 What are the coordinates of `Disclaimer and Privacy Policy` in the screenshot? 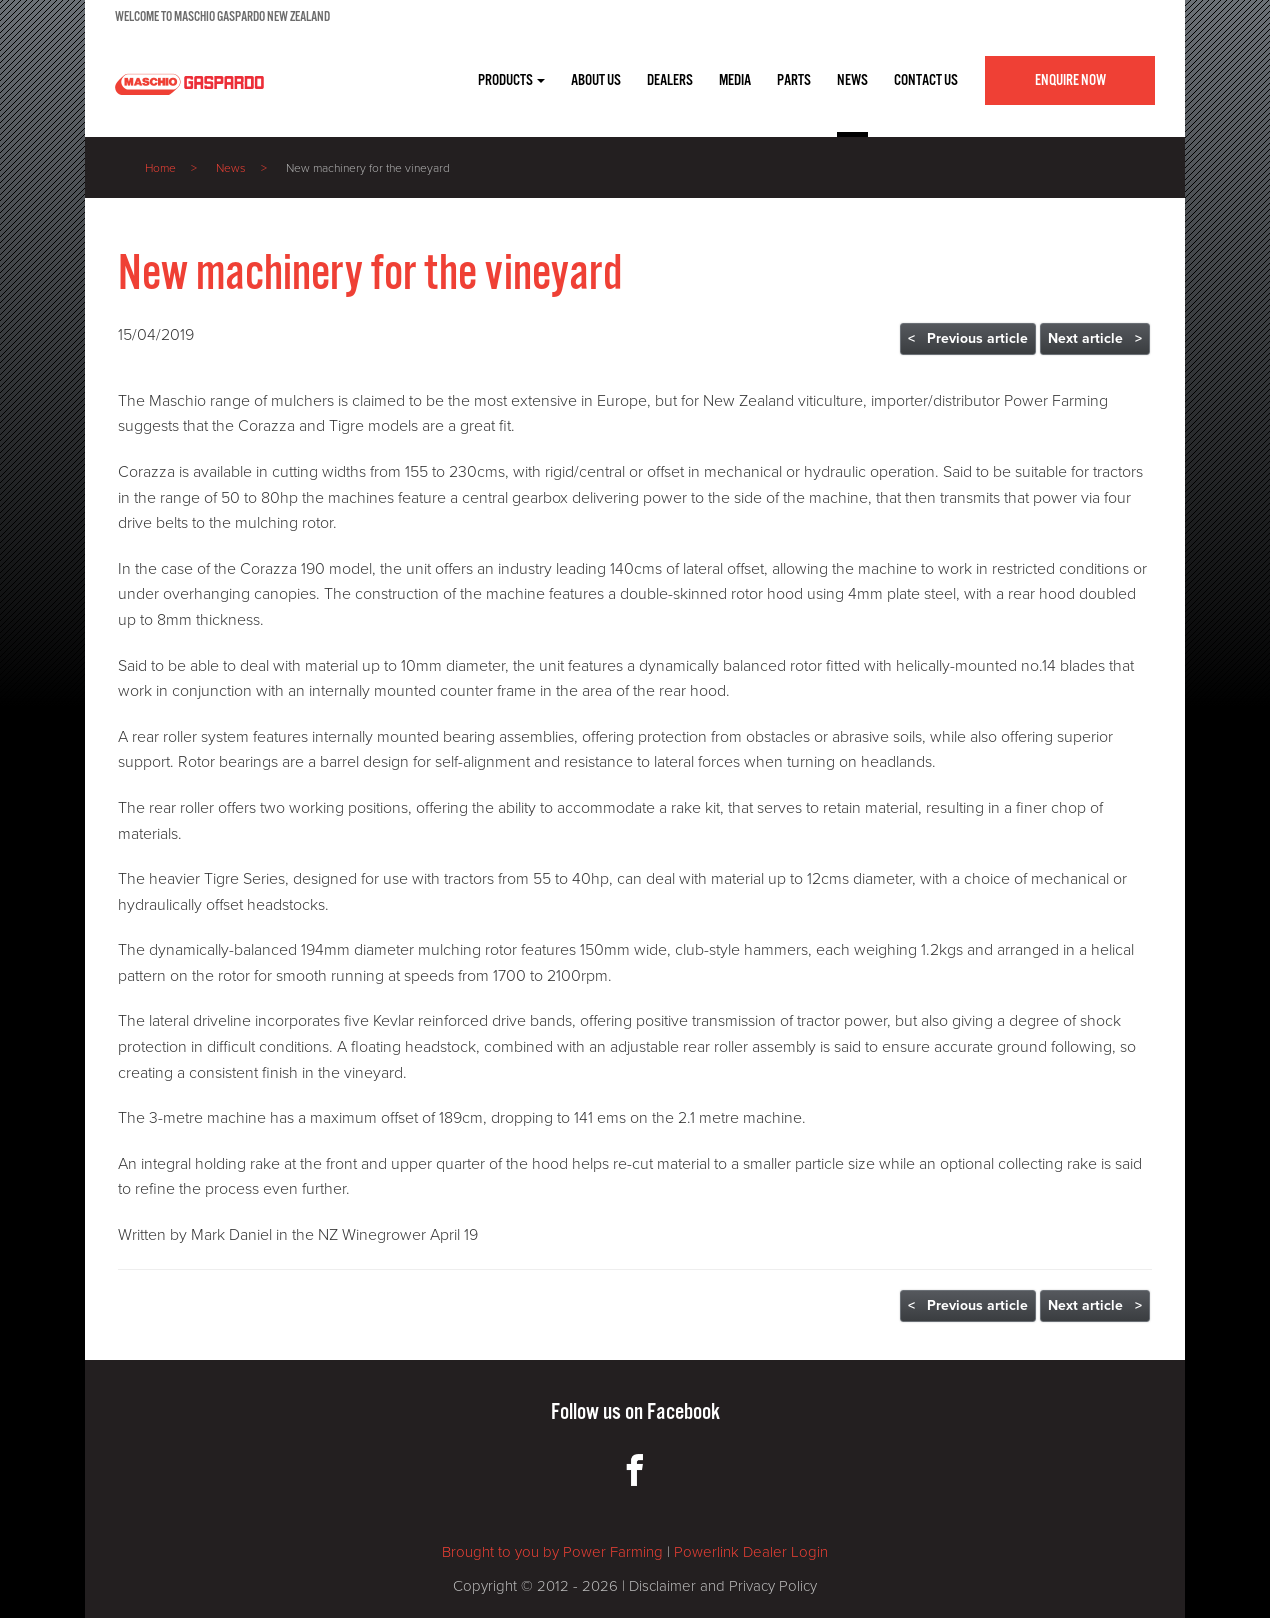 It's located at (723, 1586).